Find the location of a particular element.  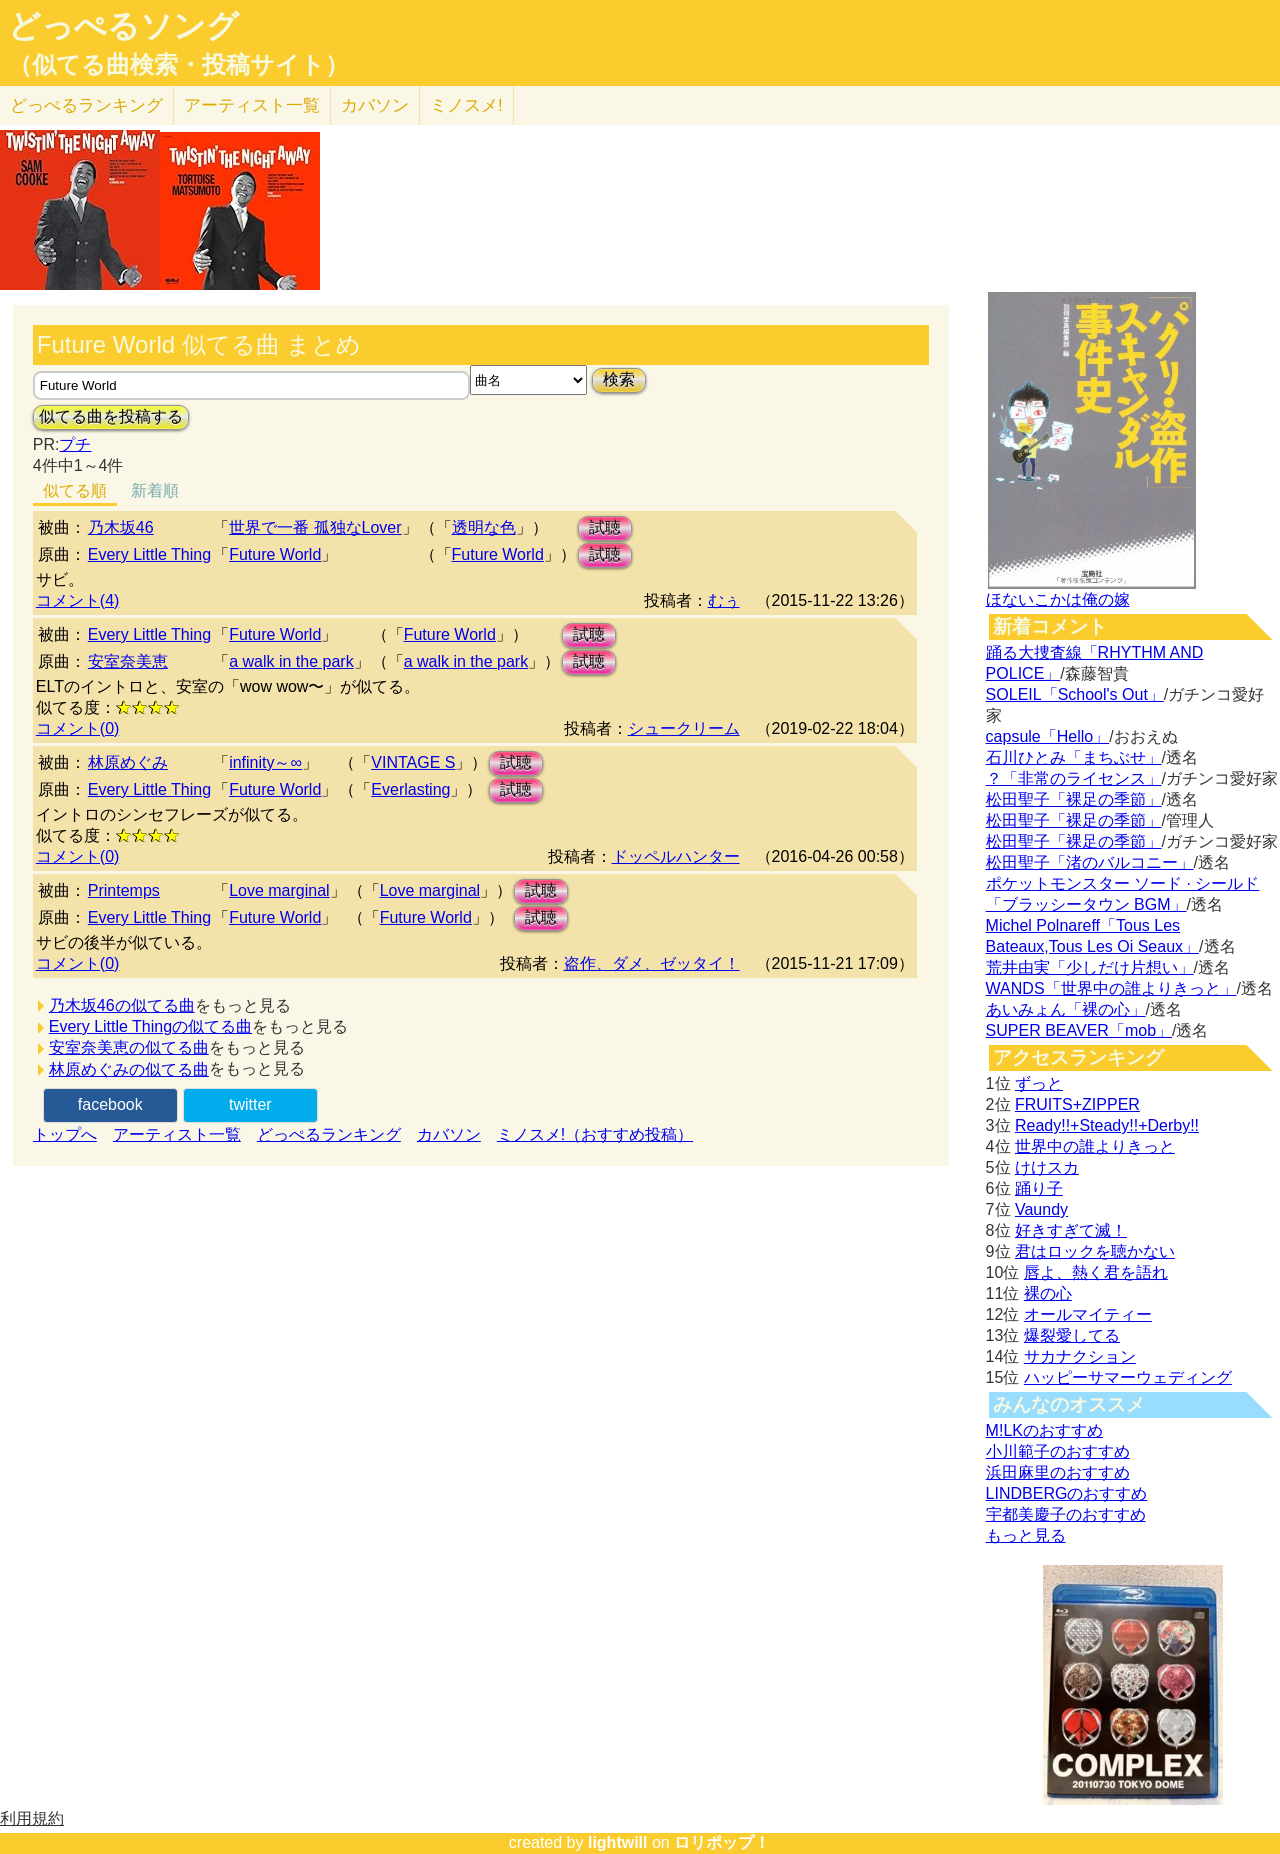

M!LKのおすすめ is located at coordinates (1044, 1430).